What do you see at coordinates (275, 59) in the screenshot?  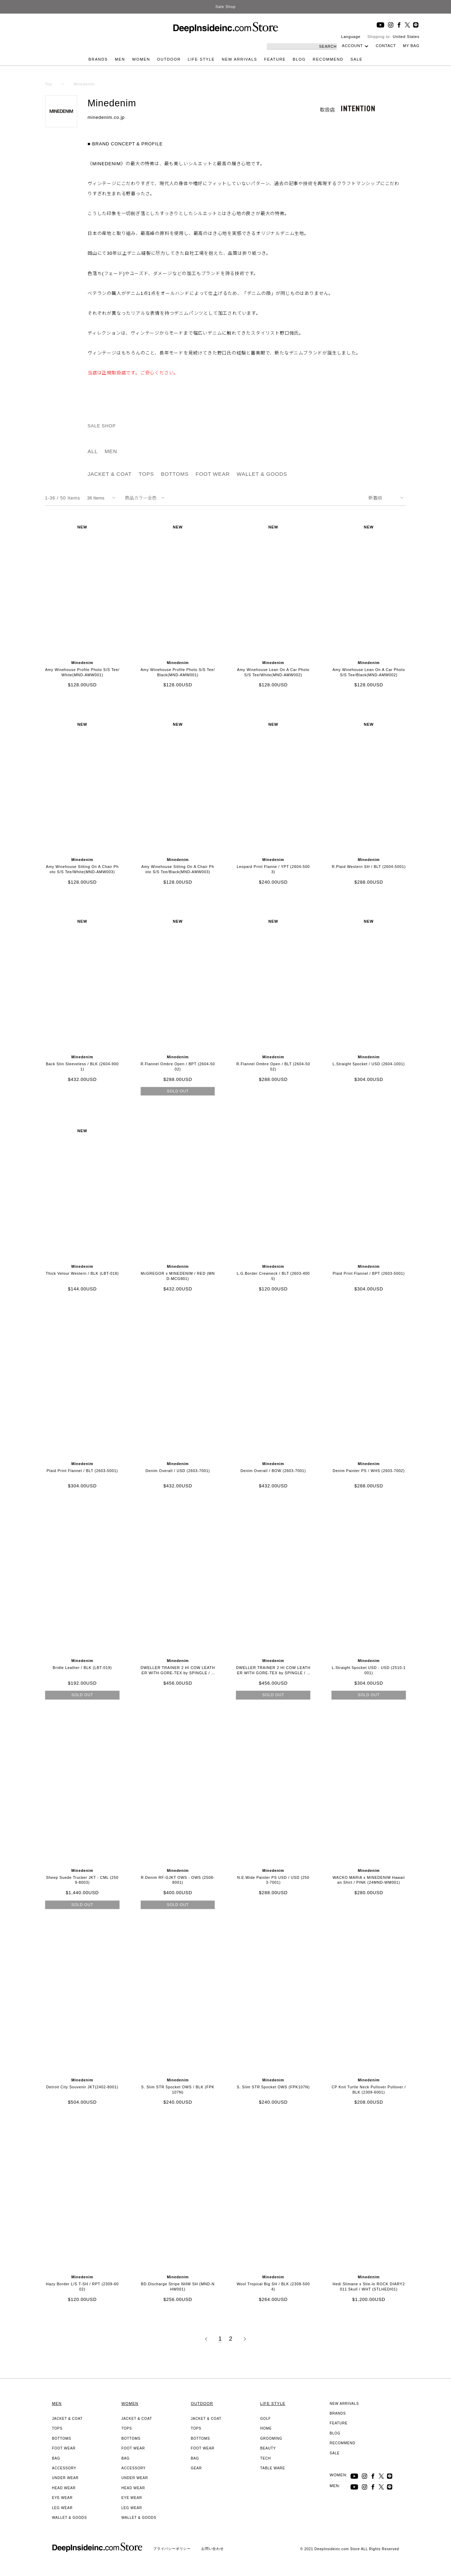 I see `FEATURE` at bounding box center [275, 59].